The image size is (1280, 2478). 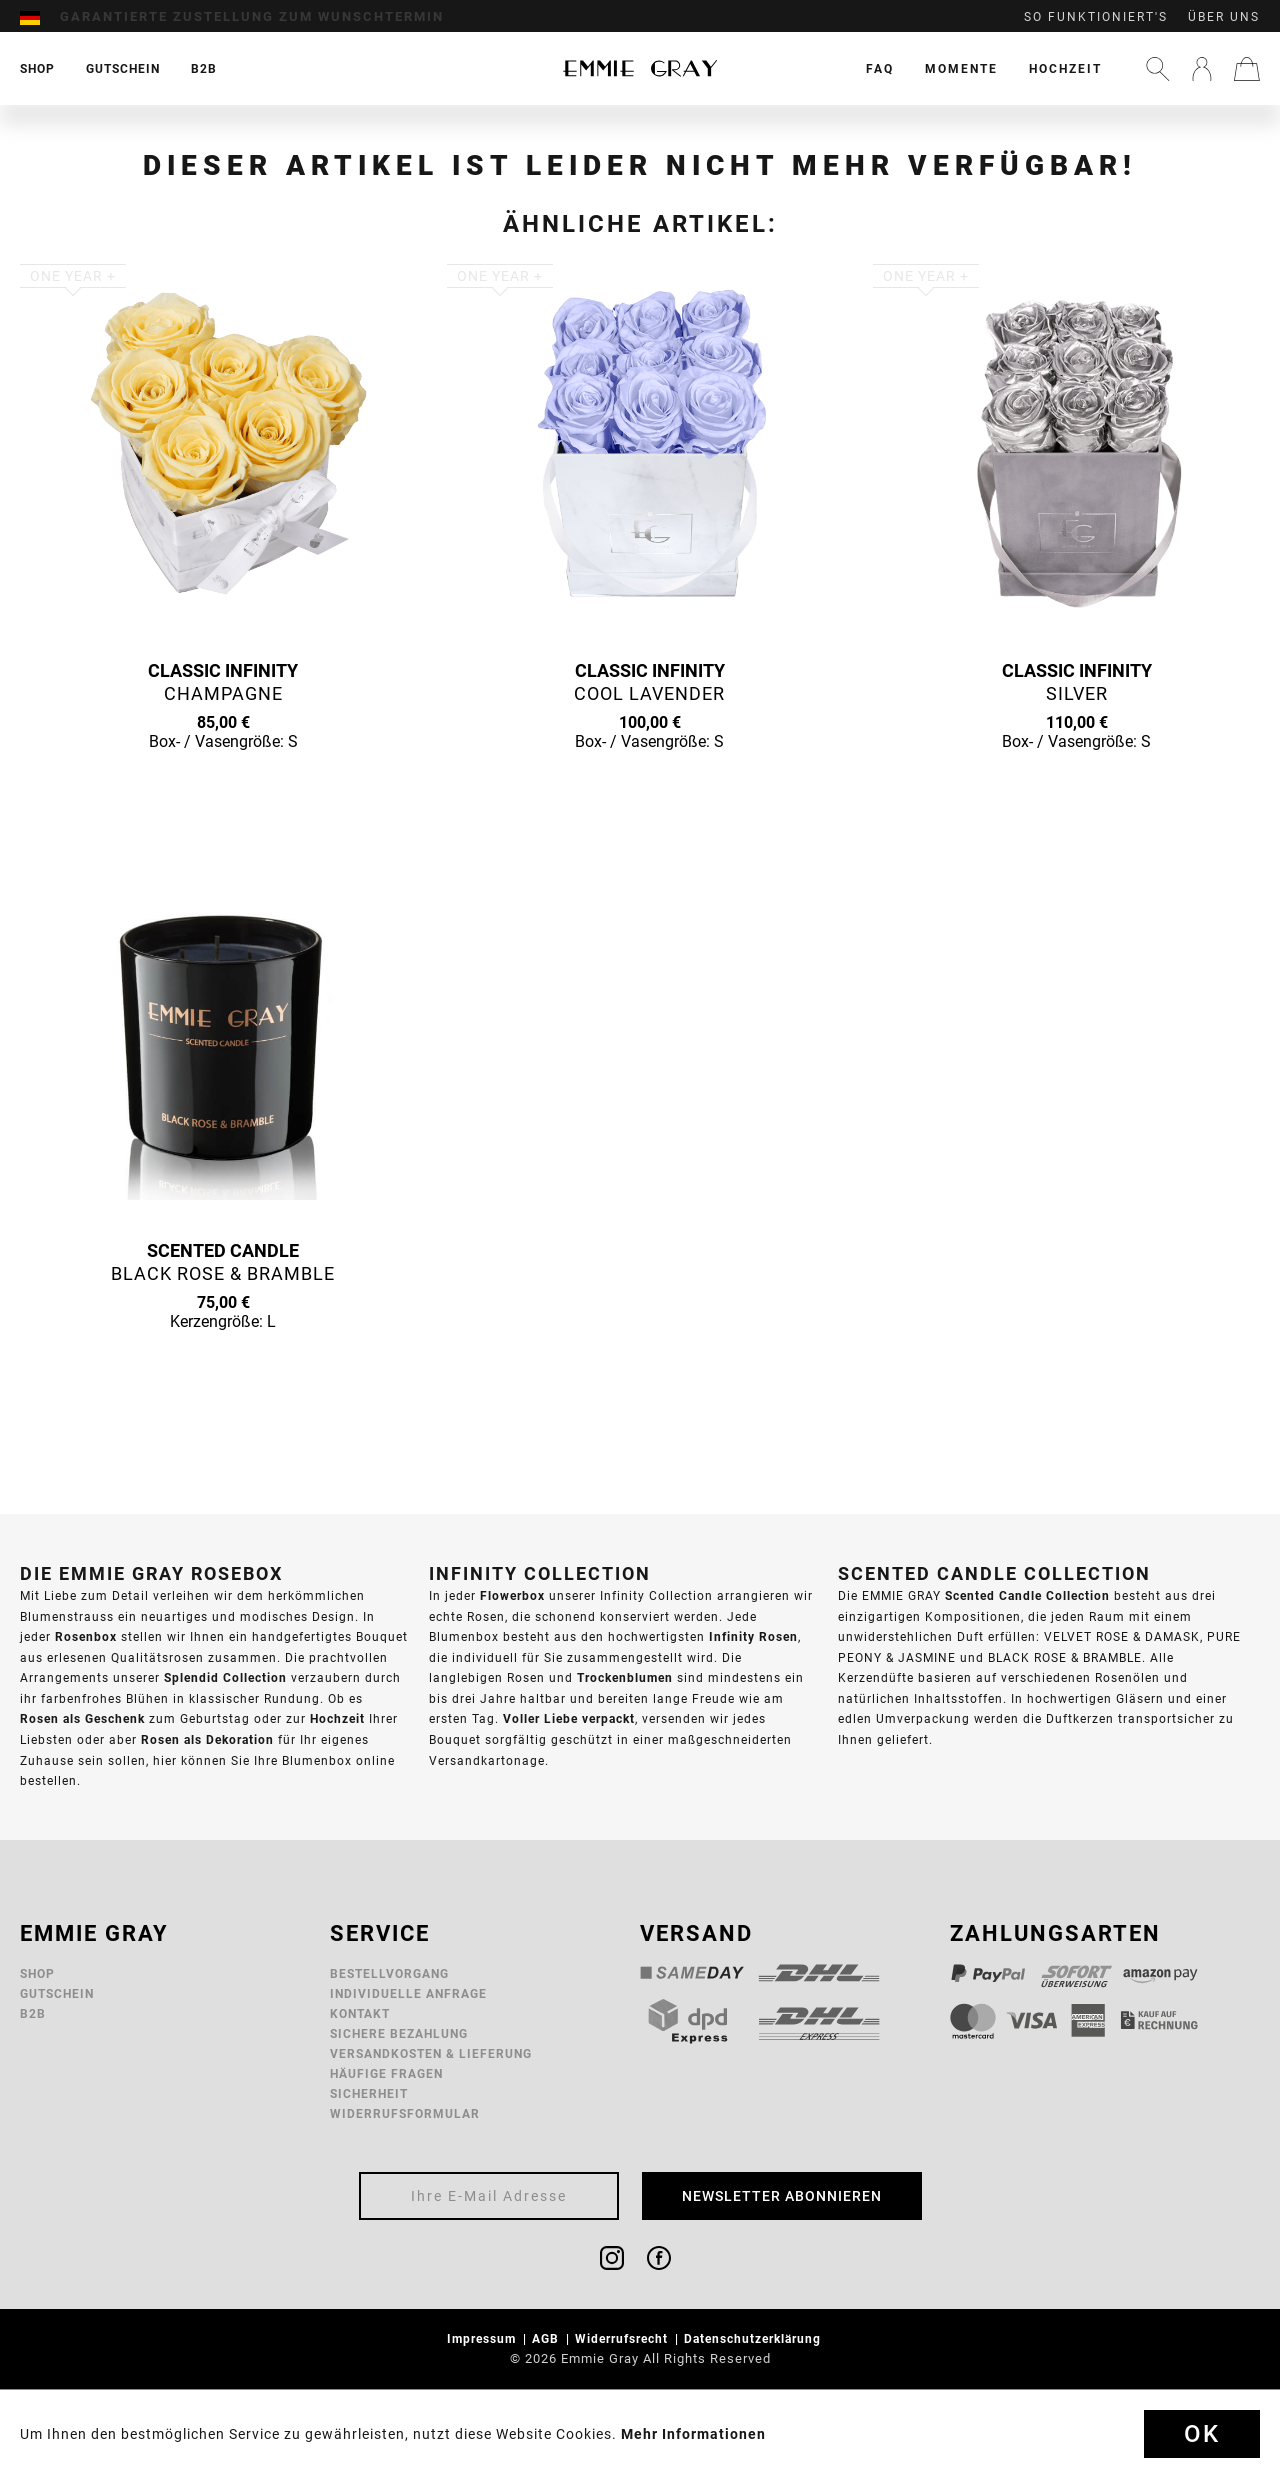 What do you see at coordinates (399, 2033) in the screenshot?
I see `Sichere Bezahlung` at bounding box center [399, 2033].